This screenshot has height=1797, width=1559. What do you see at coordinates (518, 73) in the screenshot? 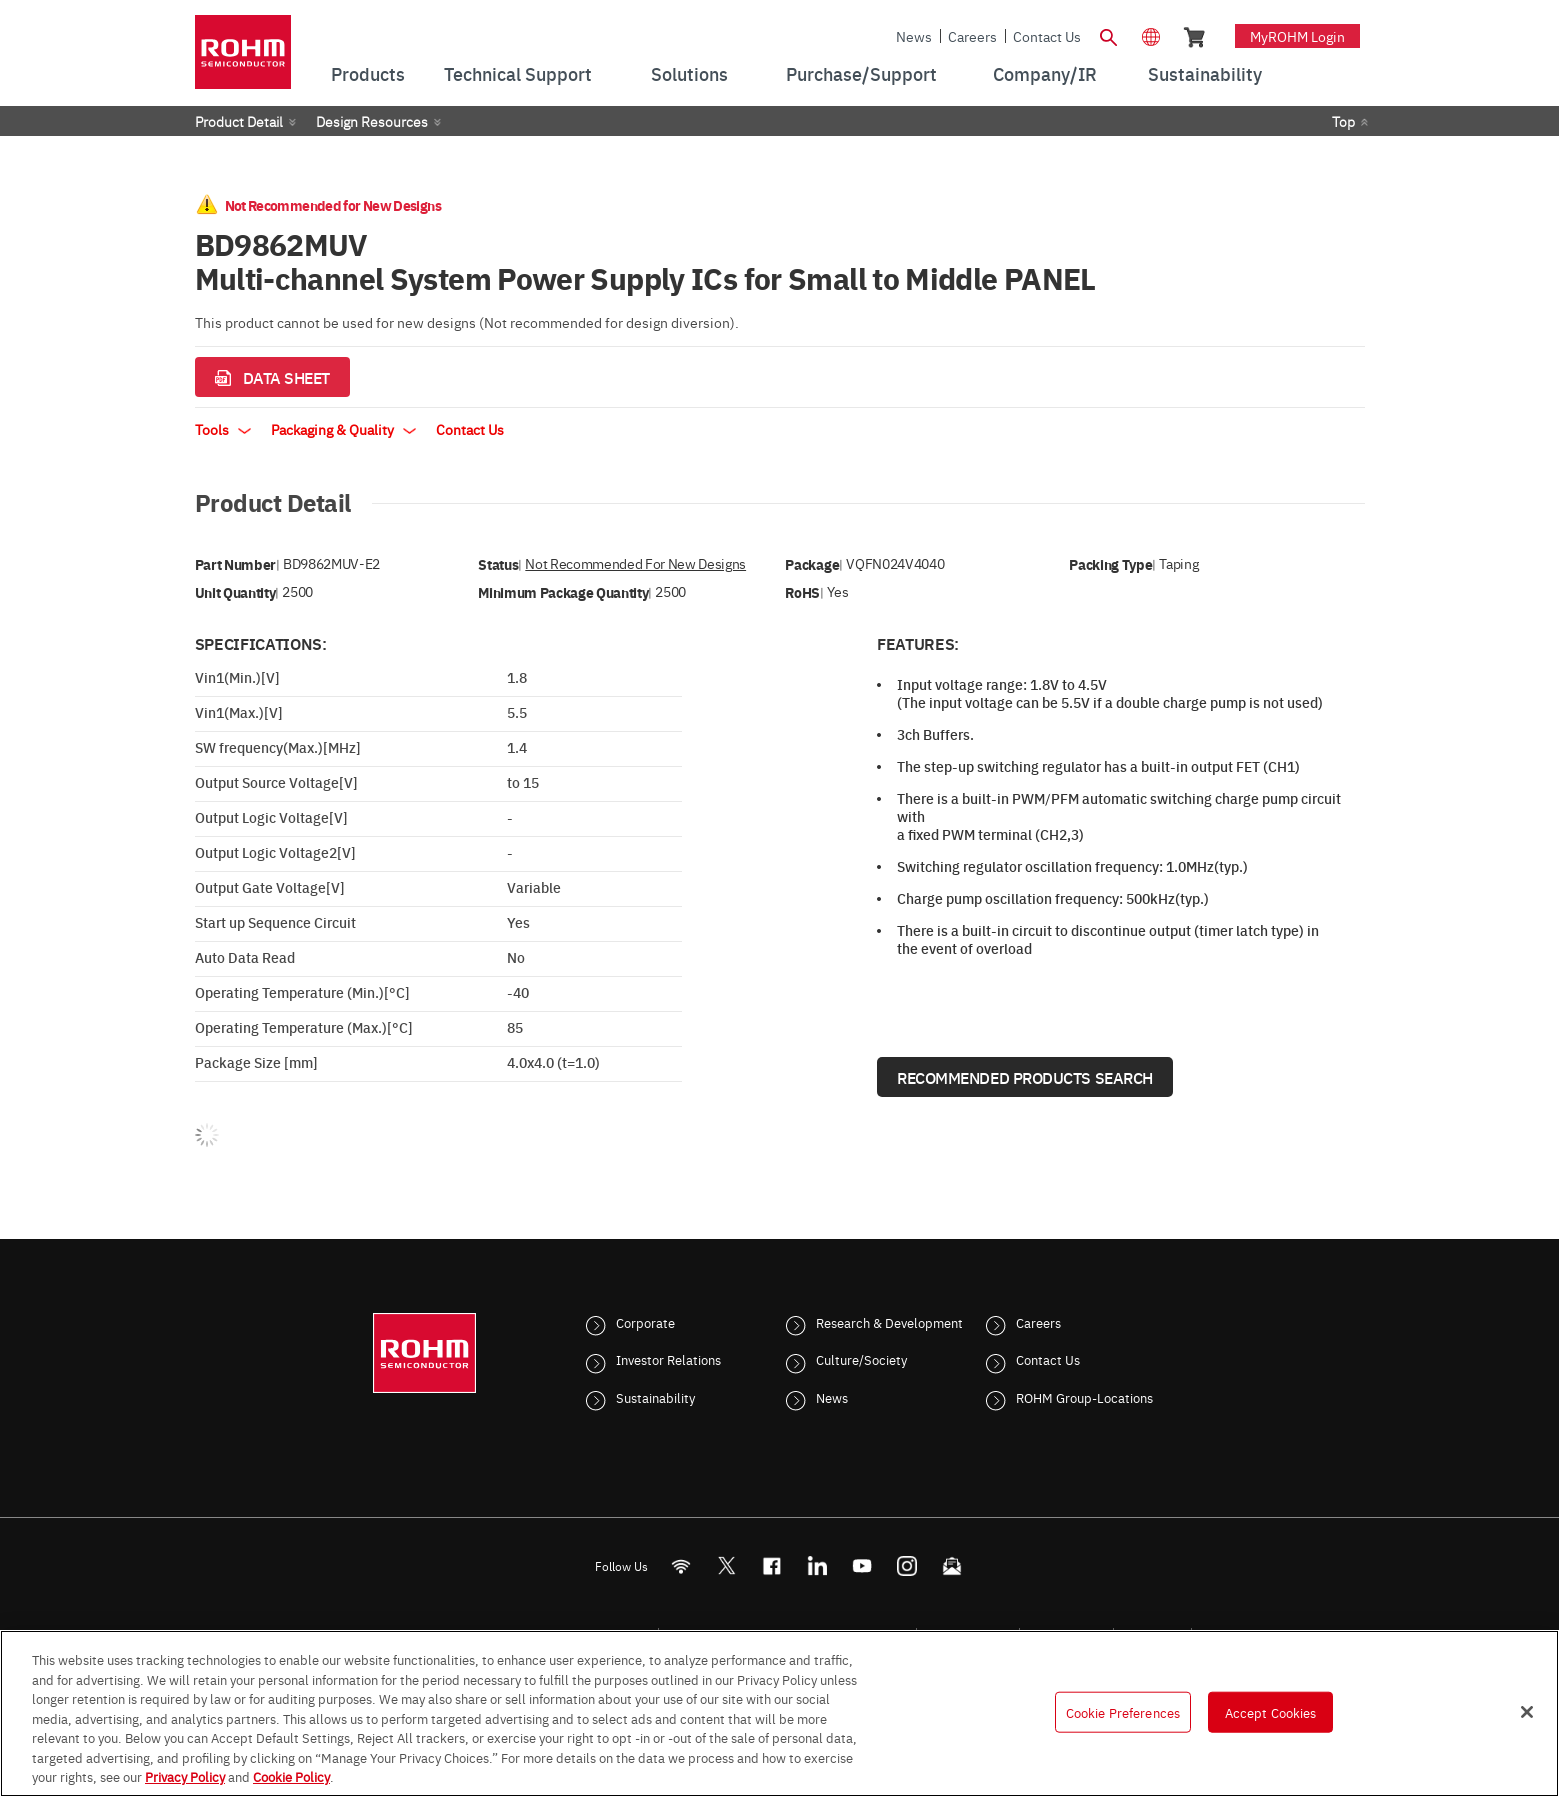
I see `Technical Support [menuitem]` at bounding box center [518, 73].